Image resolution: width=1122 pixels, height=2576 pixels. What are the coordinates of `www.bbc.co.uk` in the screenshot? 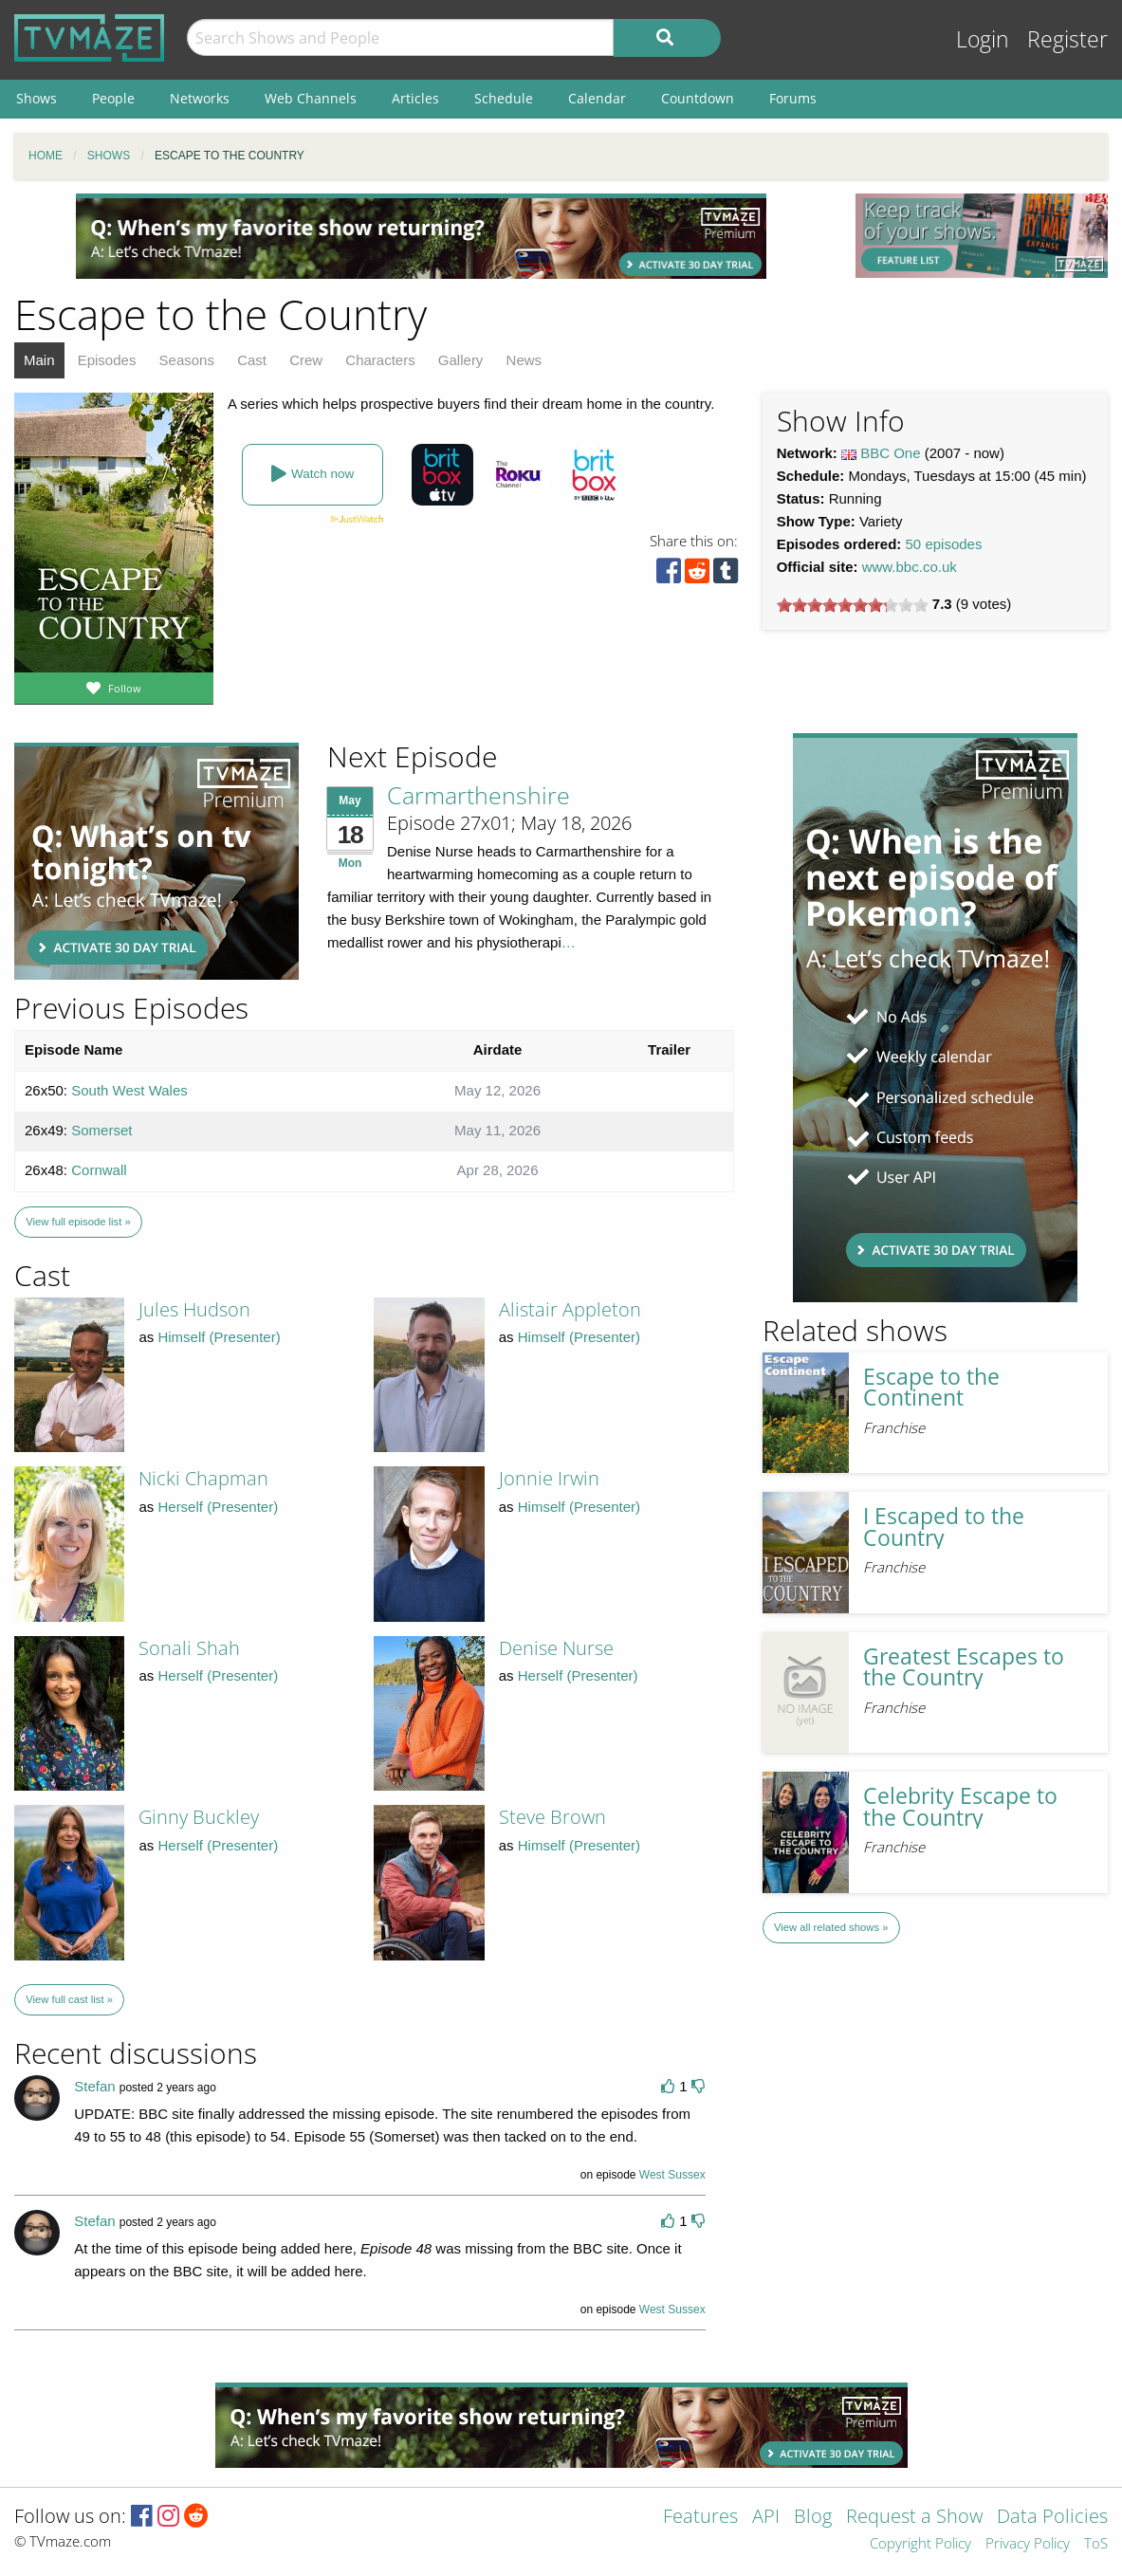 It's located at (909, 567).